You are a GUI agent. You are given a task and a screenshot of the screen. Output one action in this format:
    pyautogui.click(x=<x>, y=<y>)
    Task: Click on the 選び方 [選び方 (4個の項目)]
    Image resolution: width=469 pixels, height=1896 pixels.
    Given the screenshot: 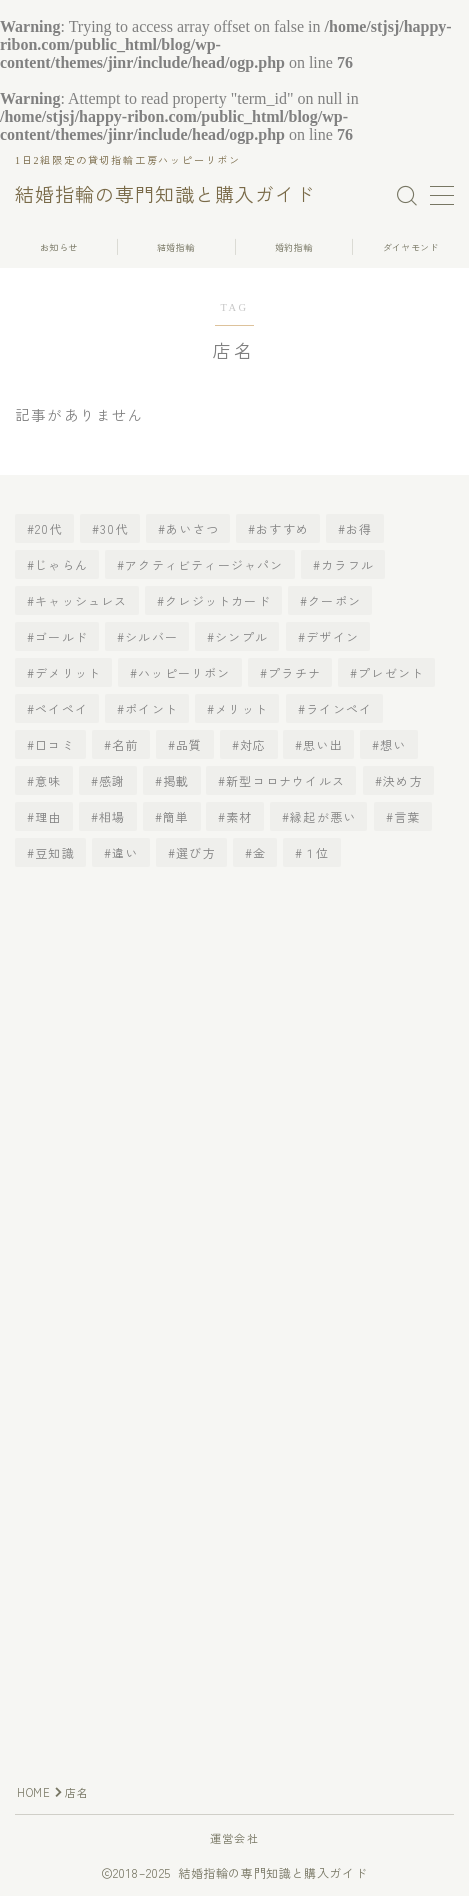 What is the action you would take?
    pyautogui.click(x=196, y=852)
    